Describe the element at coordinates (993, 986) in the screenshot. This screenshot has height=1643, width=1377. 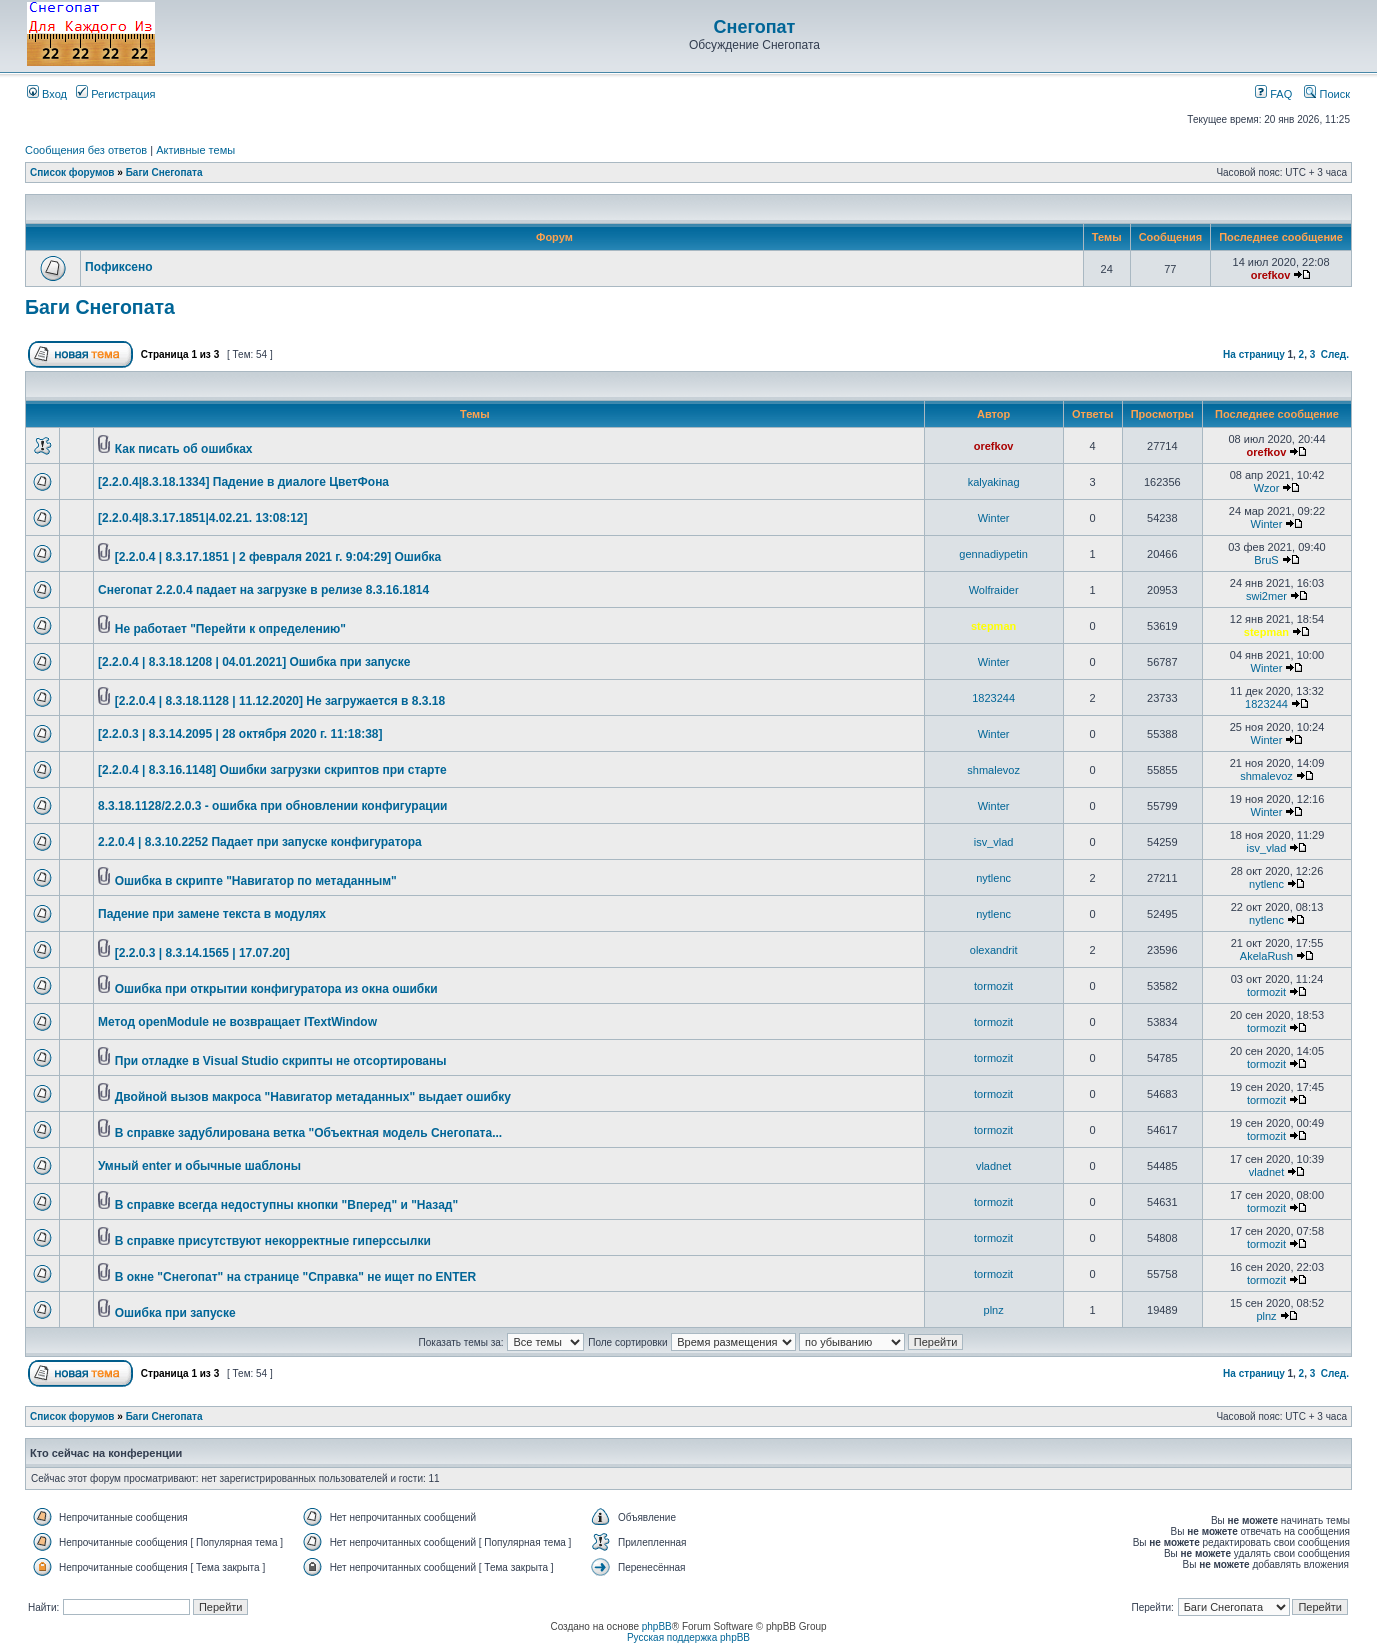
I see `tormozit` at that location.